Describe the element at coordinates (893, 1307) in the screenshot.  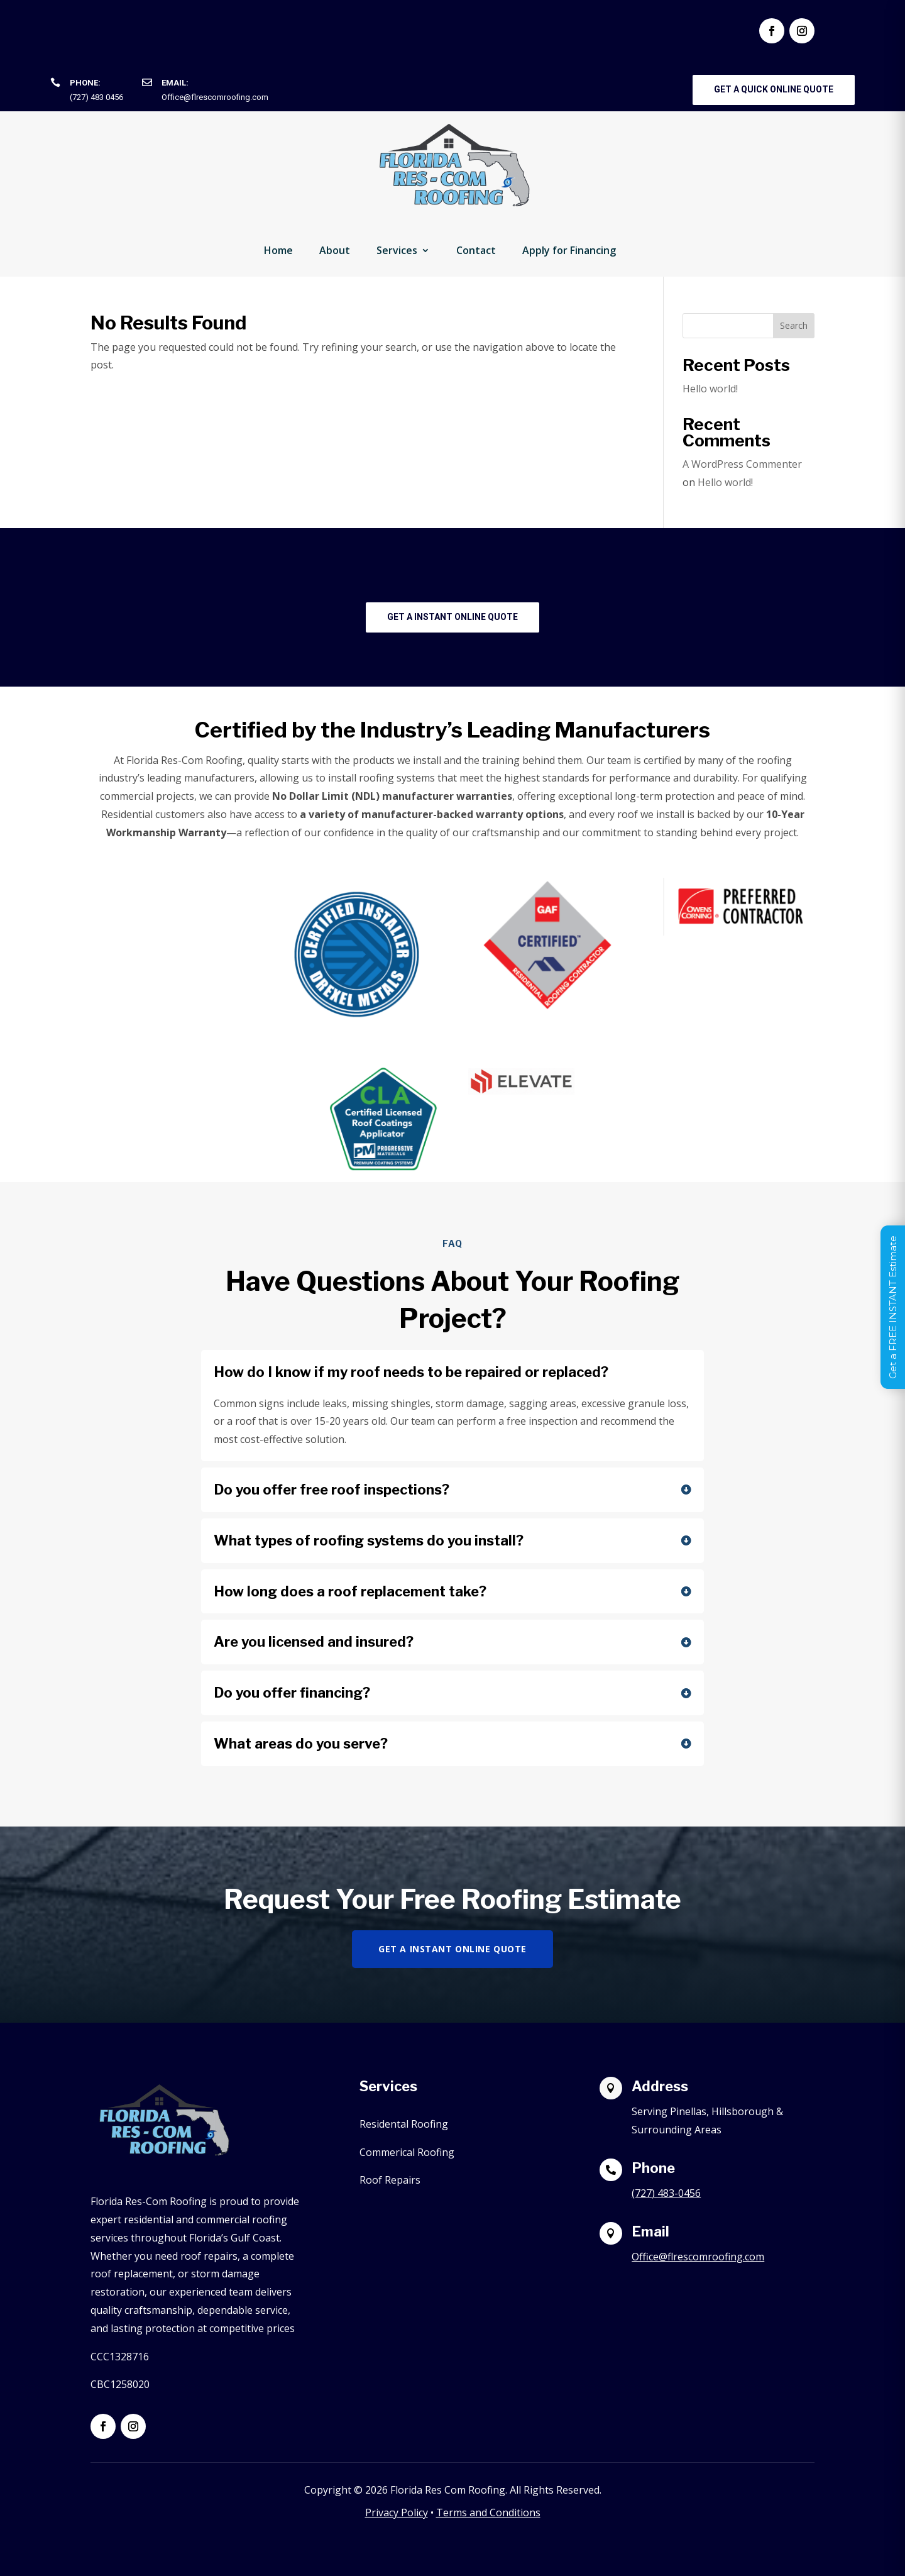
I see `Get a FREE INSTANT Estimate` at that location.